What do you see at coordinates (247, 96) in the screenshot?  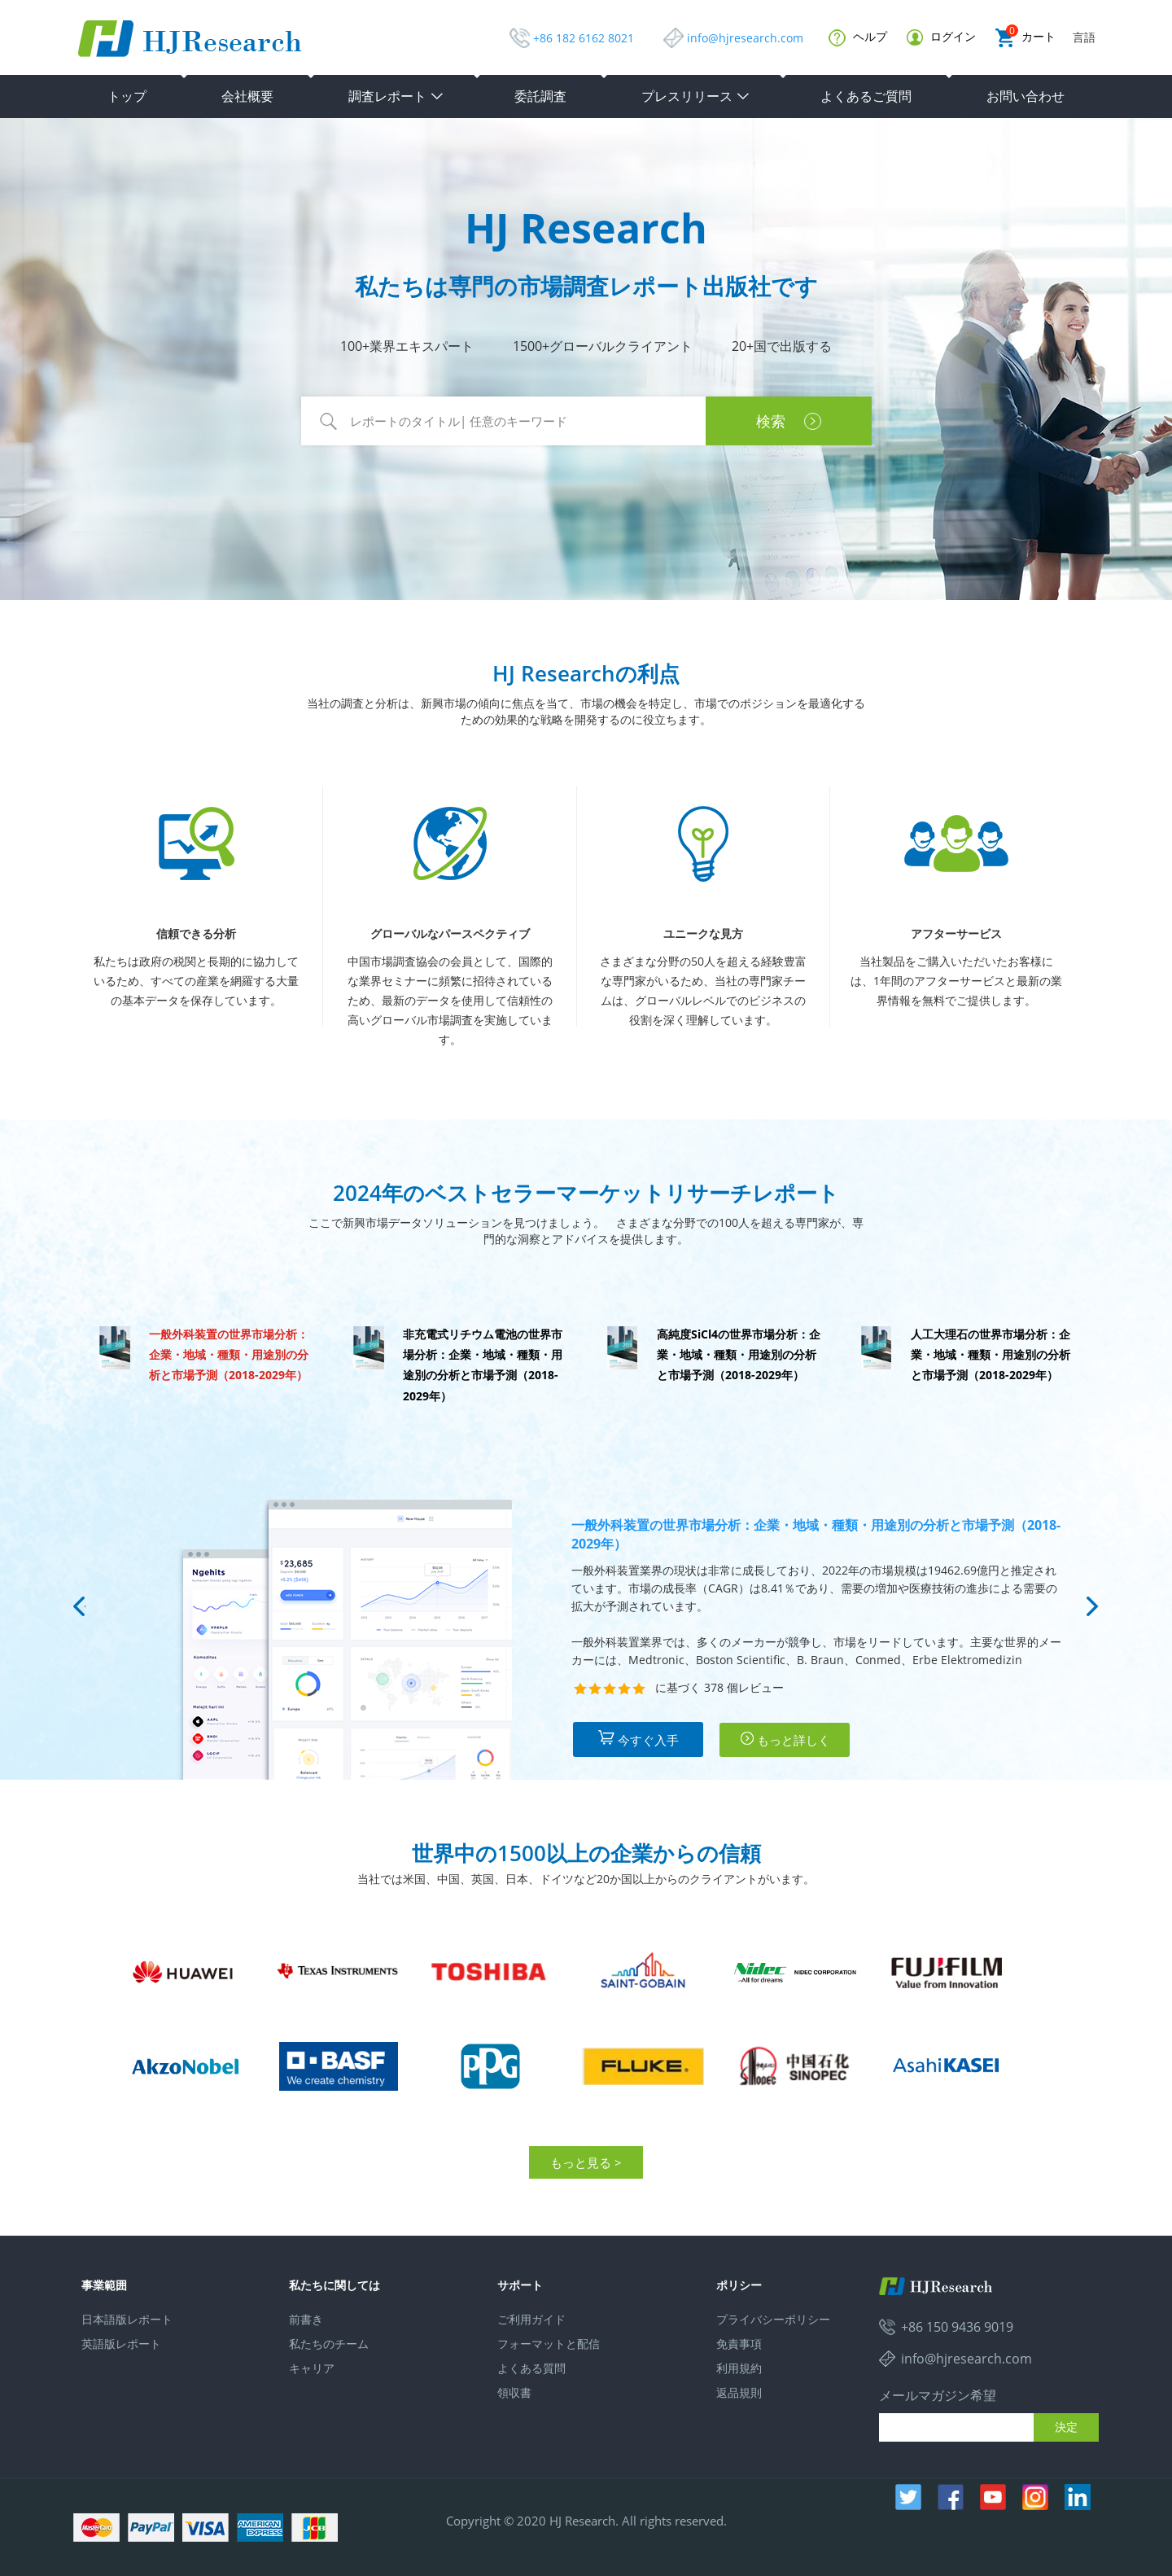 I see `会社概要` at bounding box center [247, 96].